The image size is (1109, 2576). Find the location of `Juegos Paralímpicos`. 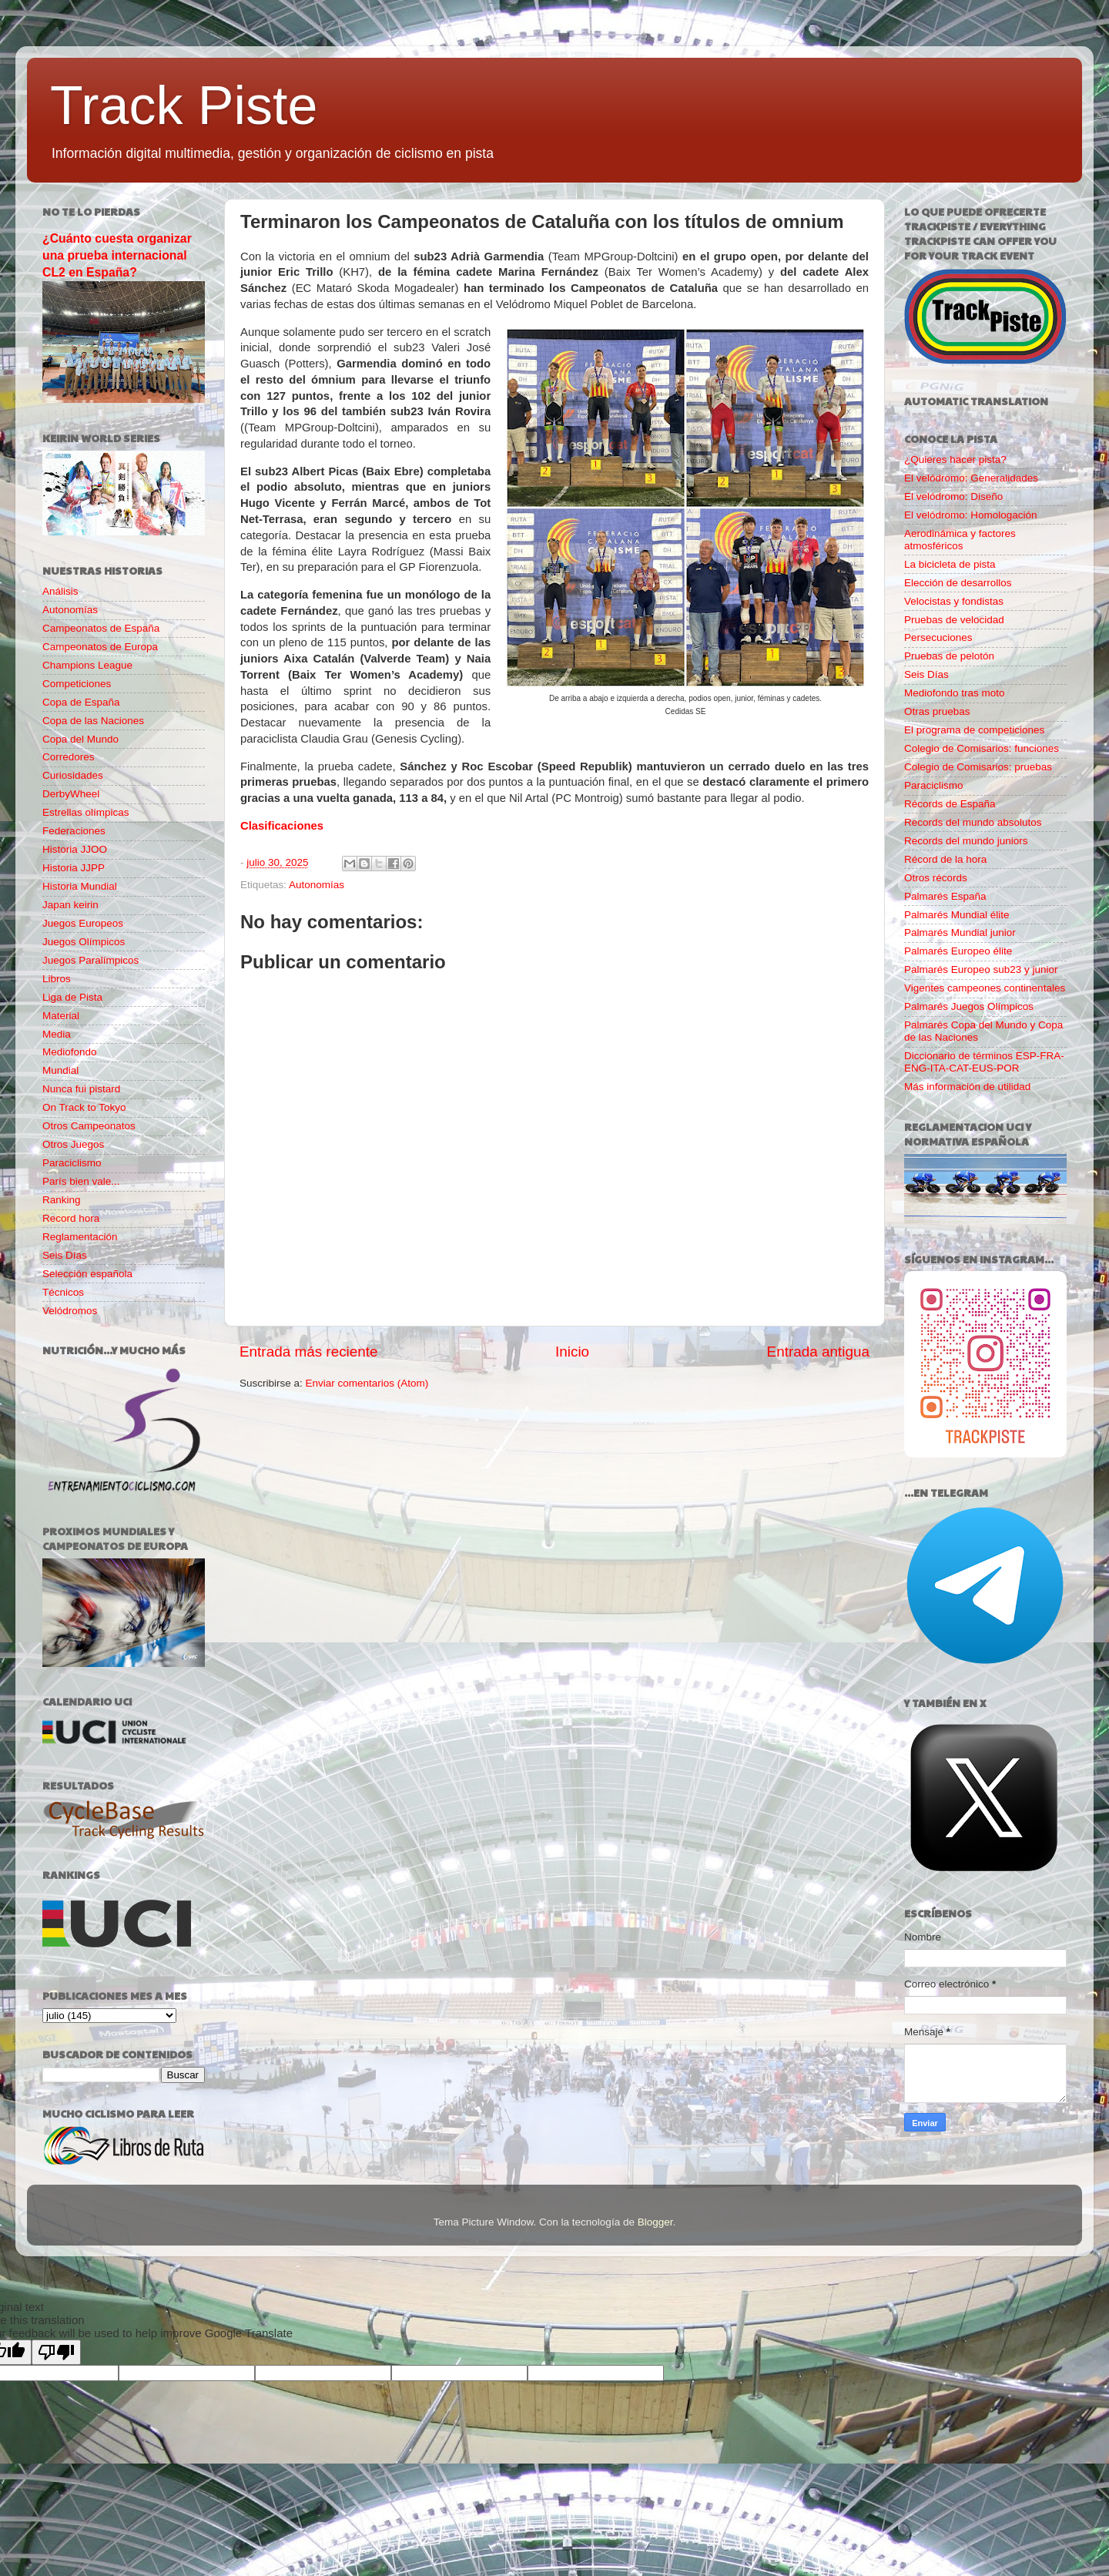

Juegos Paralímpicos is located at coordinates (90, 960).